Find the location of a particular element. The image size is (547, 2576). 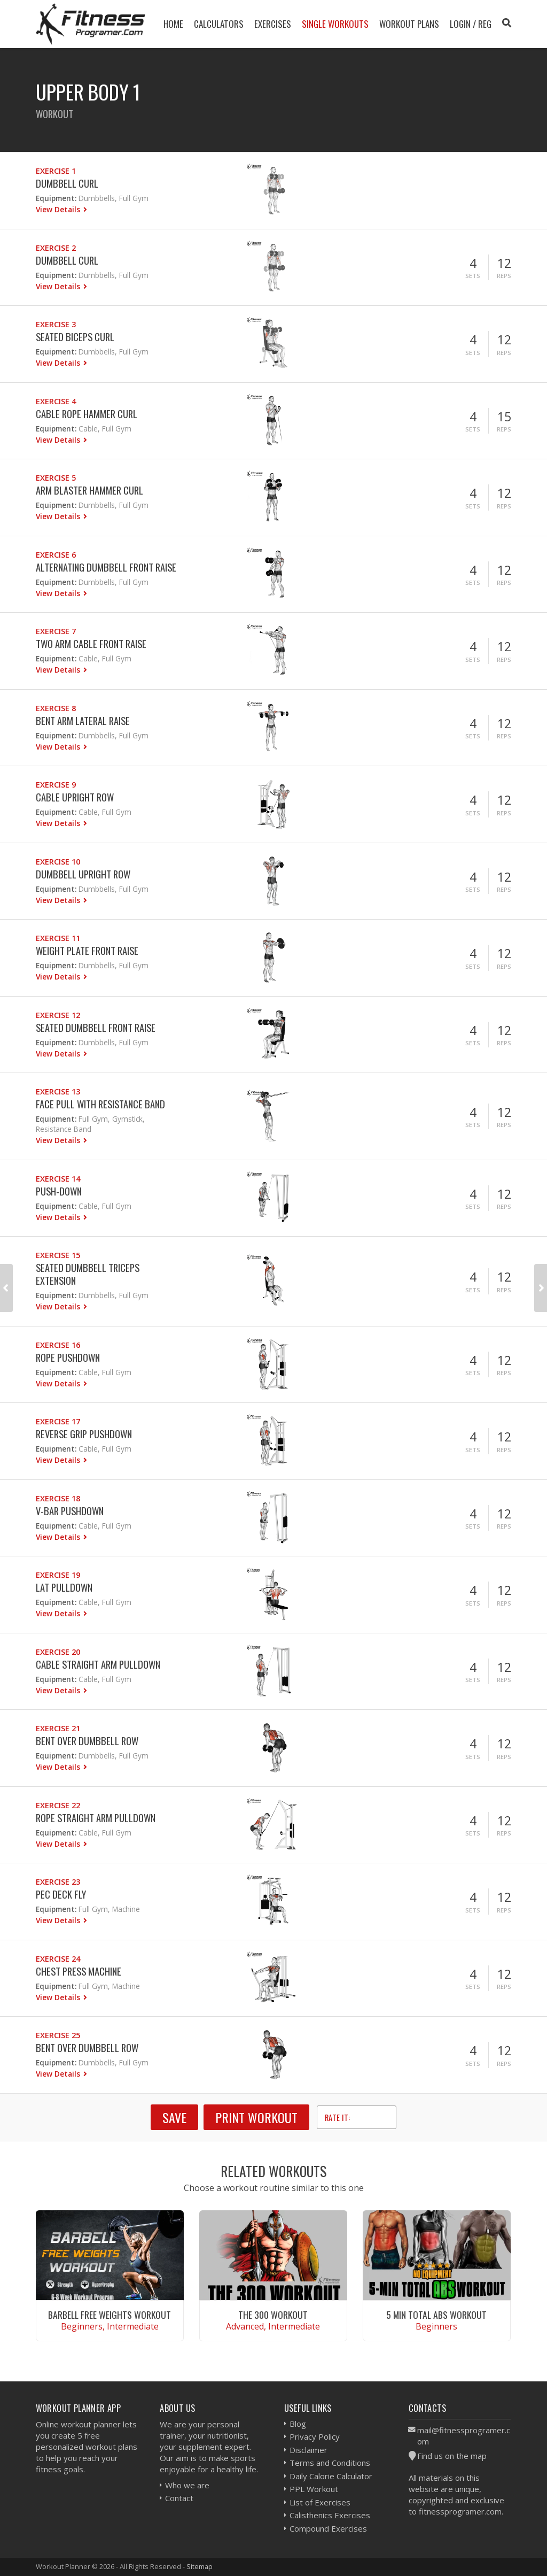

Exercise 10 is located at coordinates (58, 862).